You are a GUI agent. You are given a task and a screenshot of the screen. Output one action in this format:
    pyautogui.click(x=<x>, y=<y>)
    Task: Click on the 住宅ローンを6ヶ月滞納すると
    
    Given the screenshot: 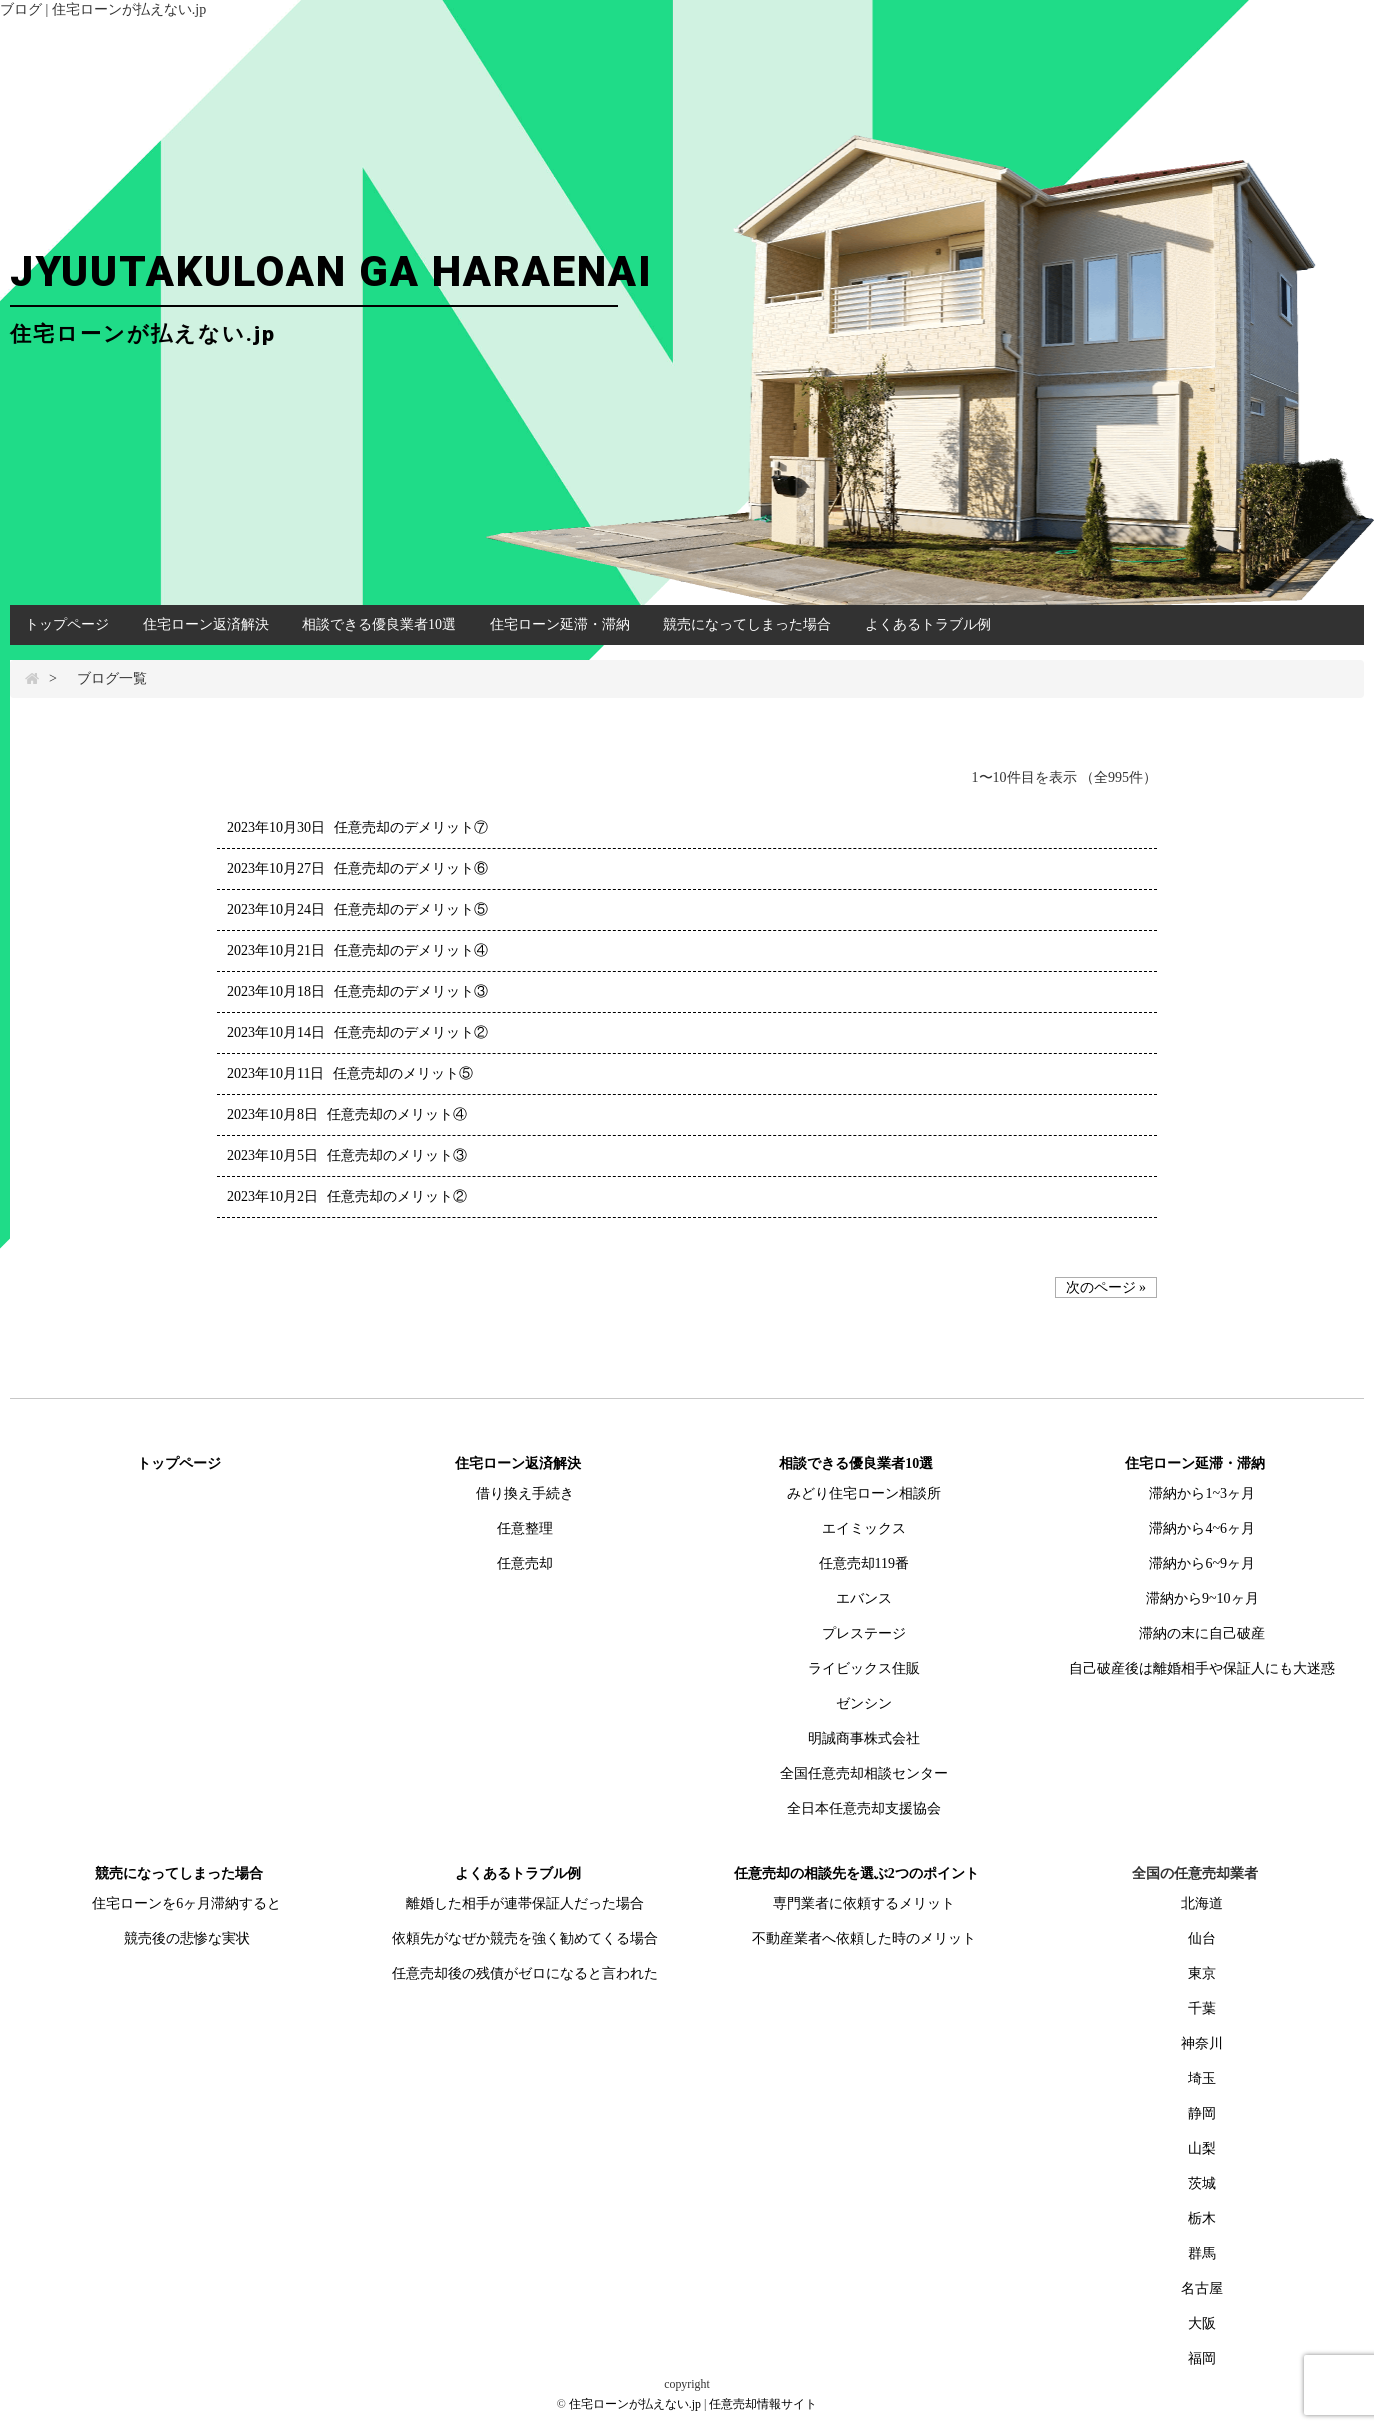 What is the action you would take?
    pyautogui.click(x=186, y=1903)
    